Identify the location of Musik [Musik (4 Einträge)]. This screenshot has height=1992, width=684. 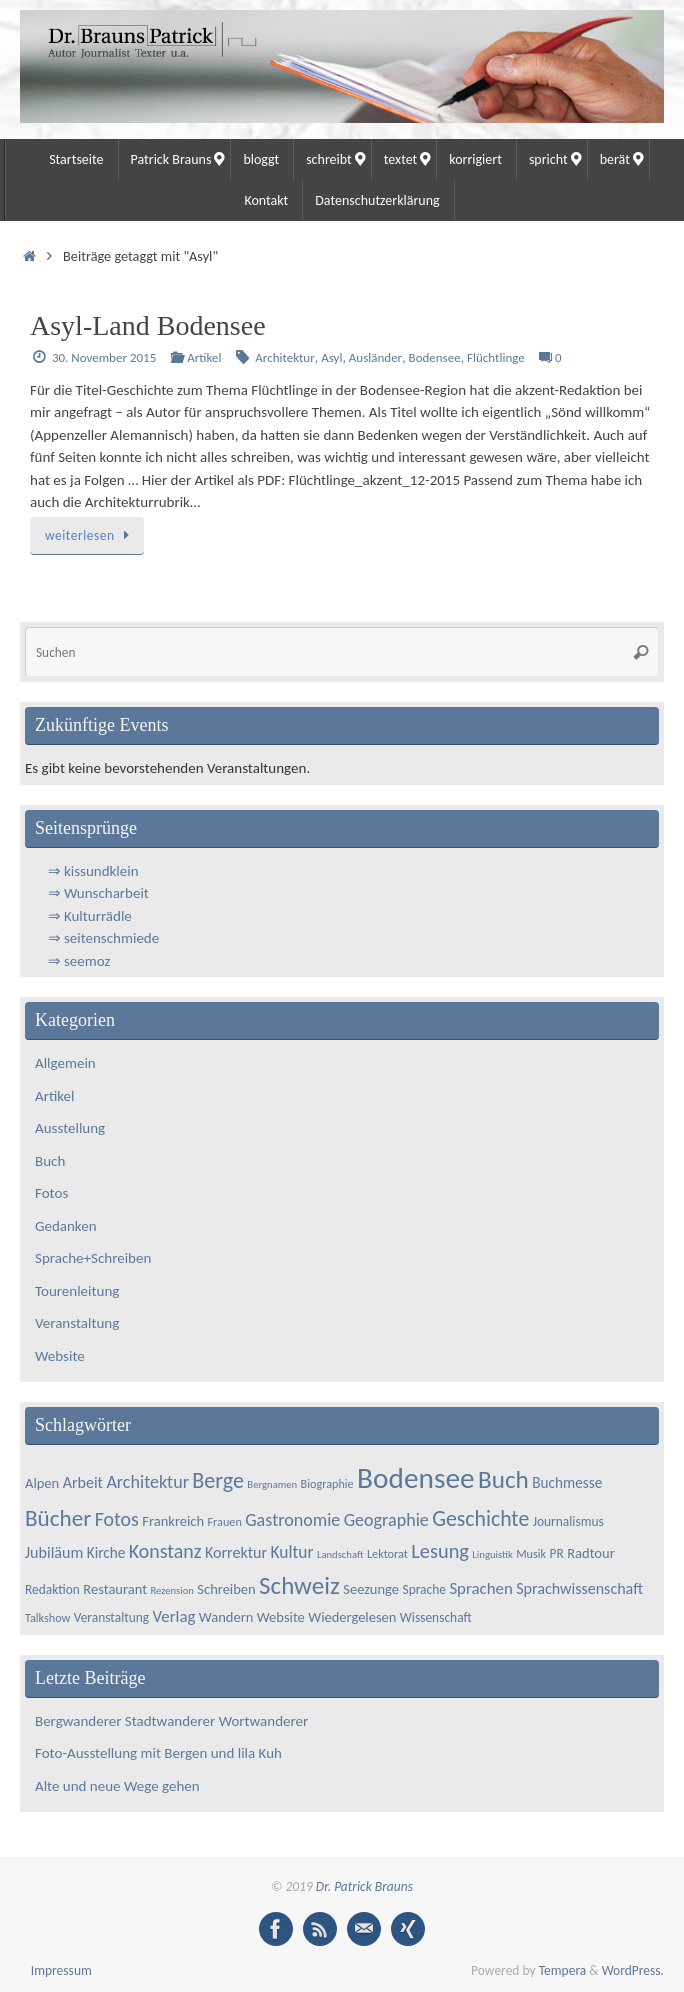
(531, 1553).